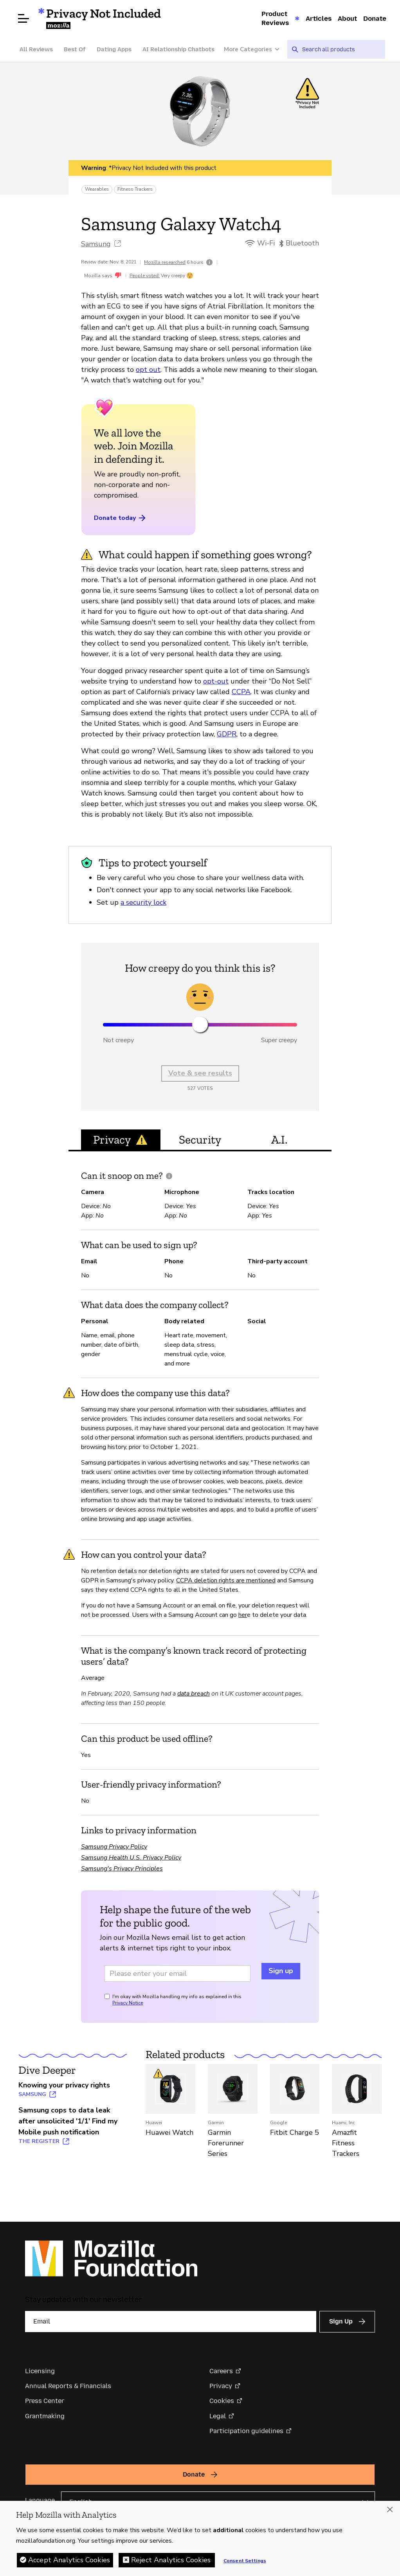 Image resolution: width=400 pixels, height=2576 pixels. What do you see at coordinates (280, 1970) in the screenshot?
I see `Sign up` at bounding box center [280, 1970].